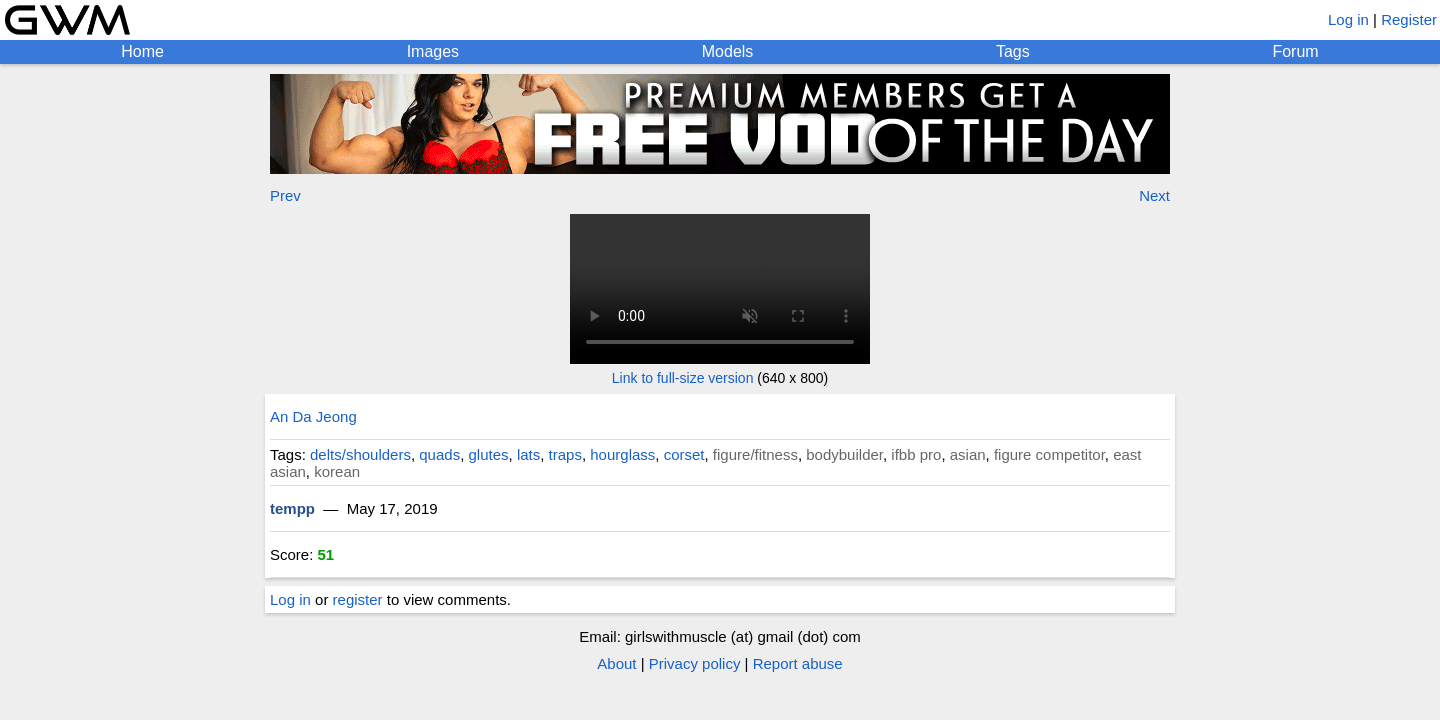  What do you see at coordinates (313, 416) in the screenshot?
I see `An Da Jeong` at bounding box center [313, 416].